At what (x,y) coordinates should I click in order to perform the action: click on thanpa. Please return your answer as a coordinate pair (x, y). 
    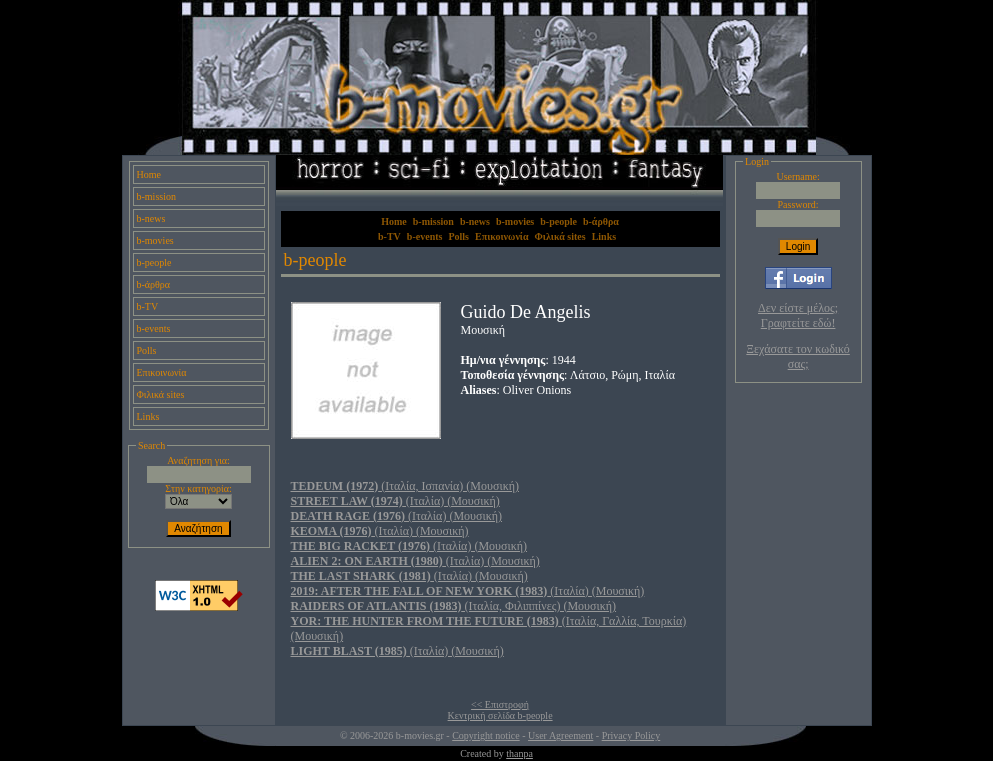
    Looking at the image, I should click on (519, 753).